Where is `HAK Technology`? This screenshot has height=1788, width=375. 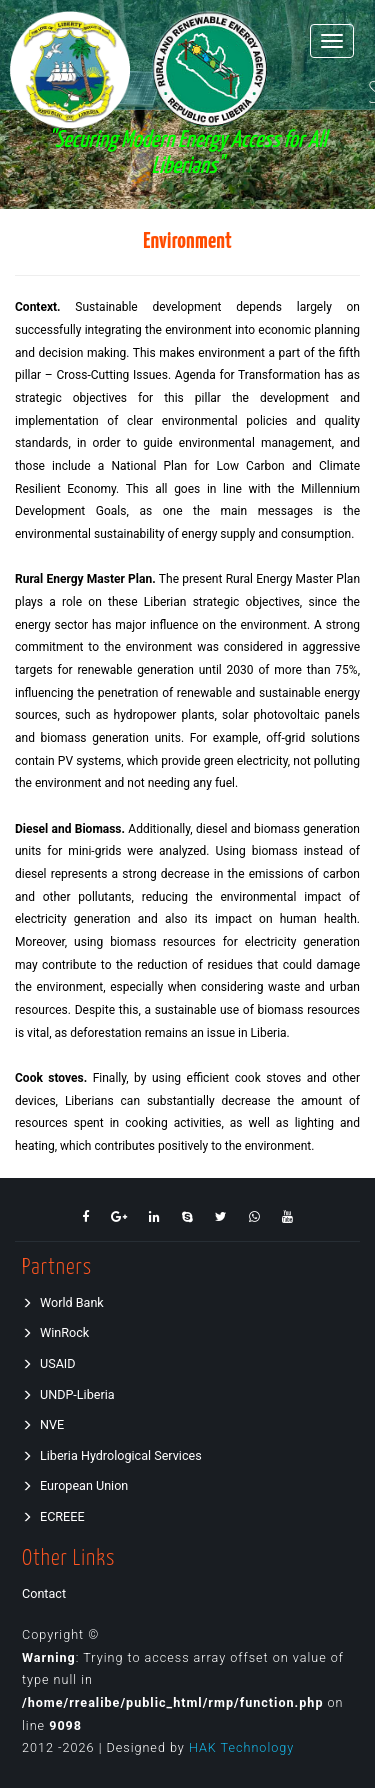 HAK Technology is located at coordinates (241, 1747).